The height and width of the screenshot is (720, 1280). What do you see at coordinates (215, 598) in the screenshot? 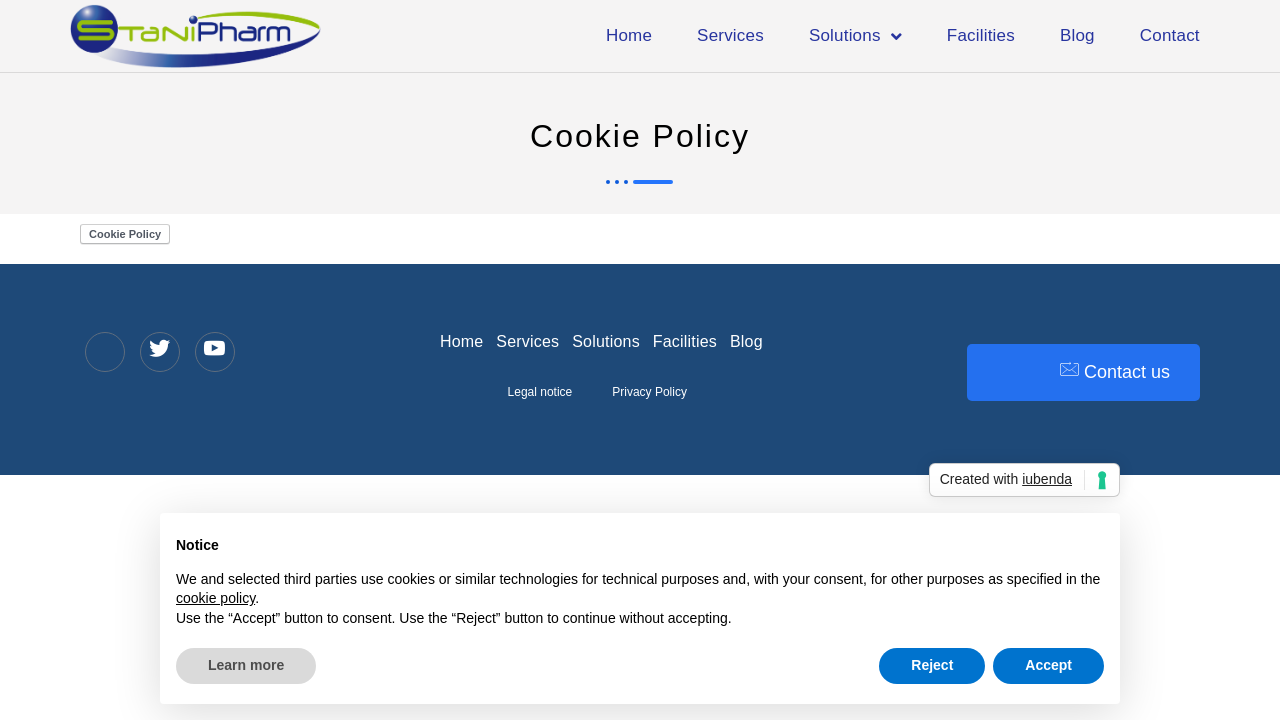
I see `cookie policy [button]` at bounding box center [215, 598].